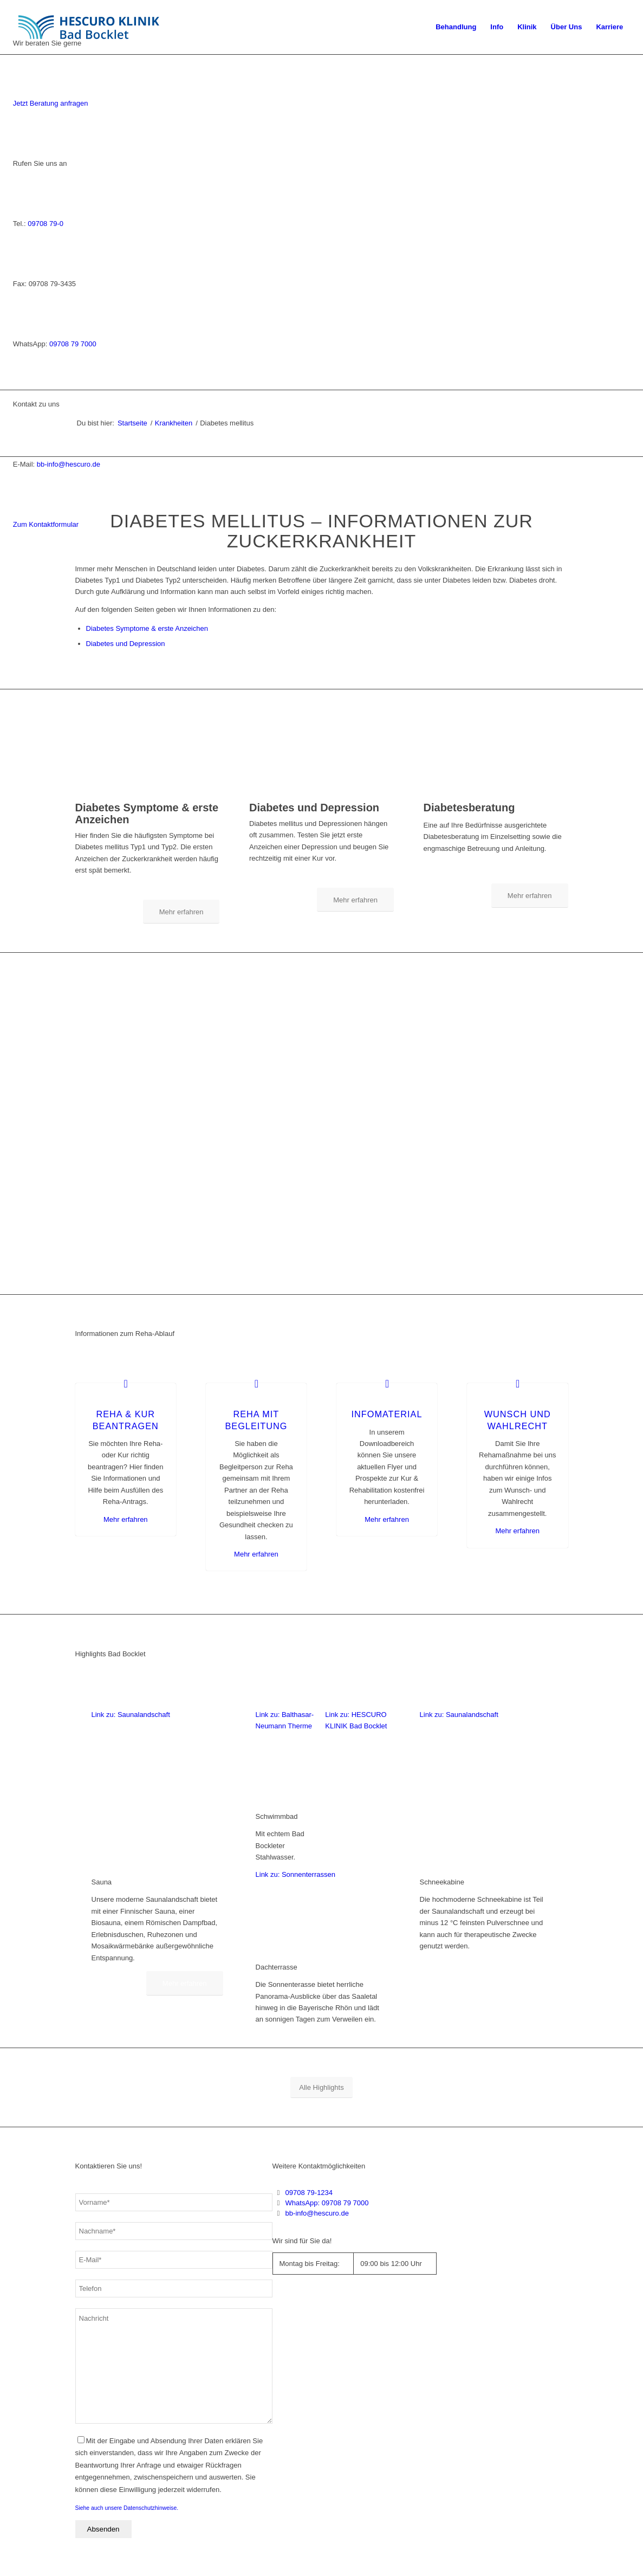  What do you see at coordinates (485, 1864) in the screenshot?
I see `[Schneekabine]` at bounding box center [485, 1864].